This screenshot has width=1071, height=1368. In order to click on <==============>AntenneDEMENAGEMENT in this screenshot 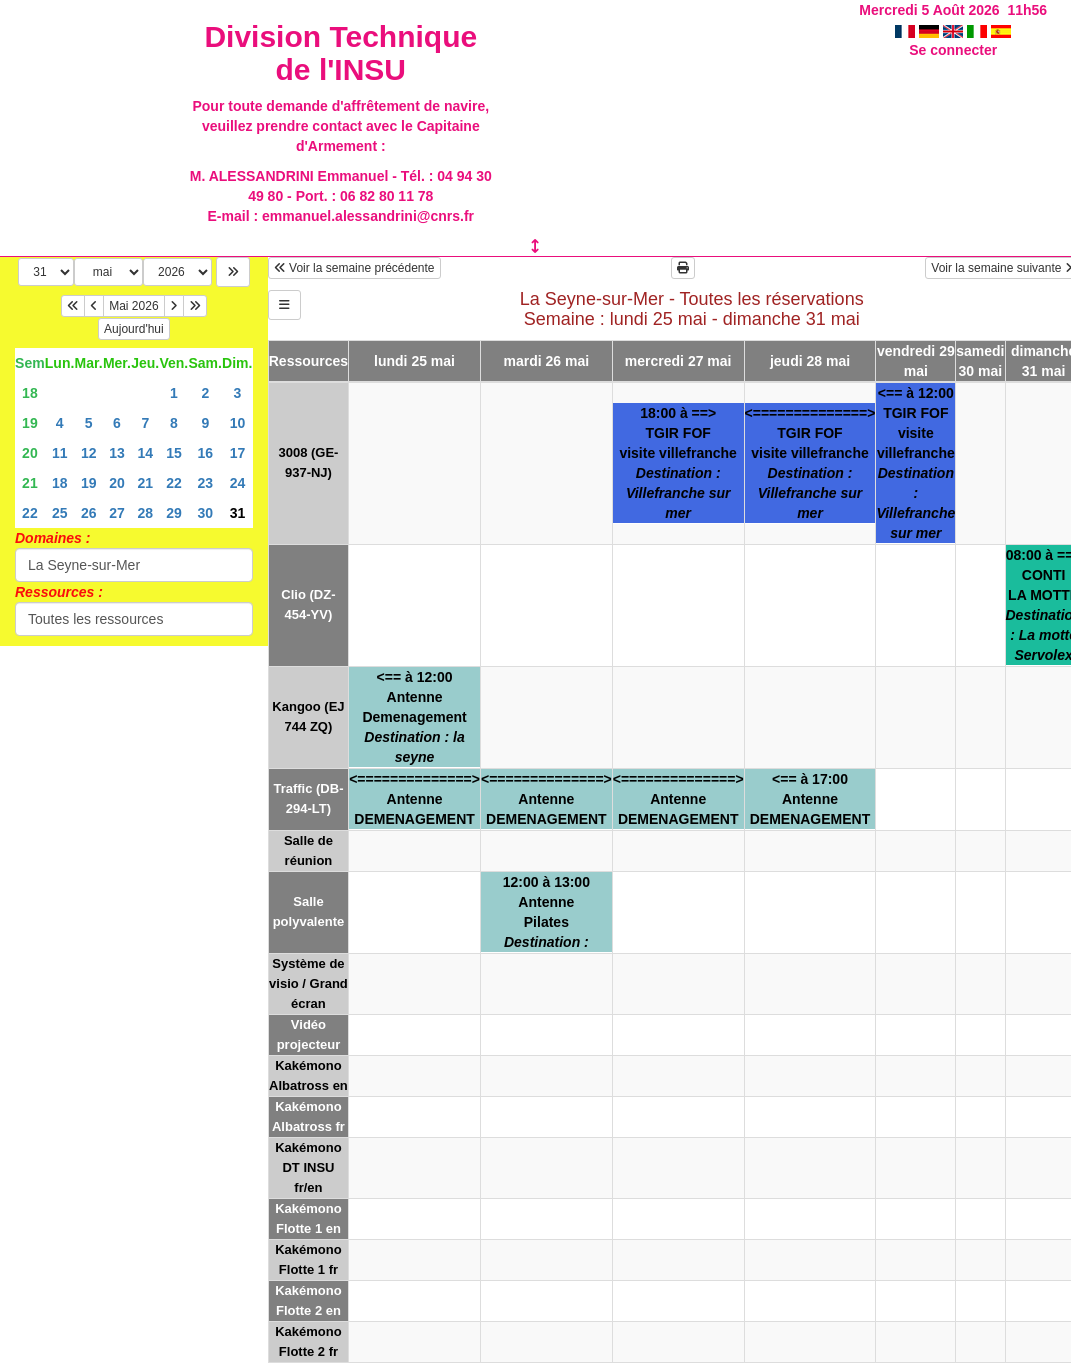, I will do `click(414, 799)`.